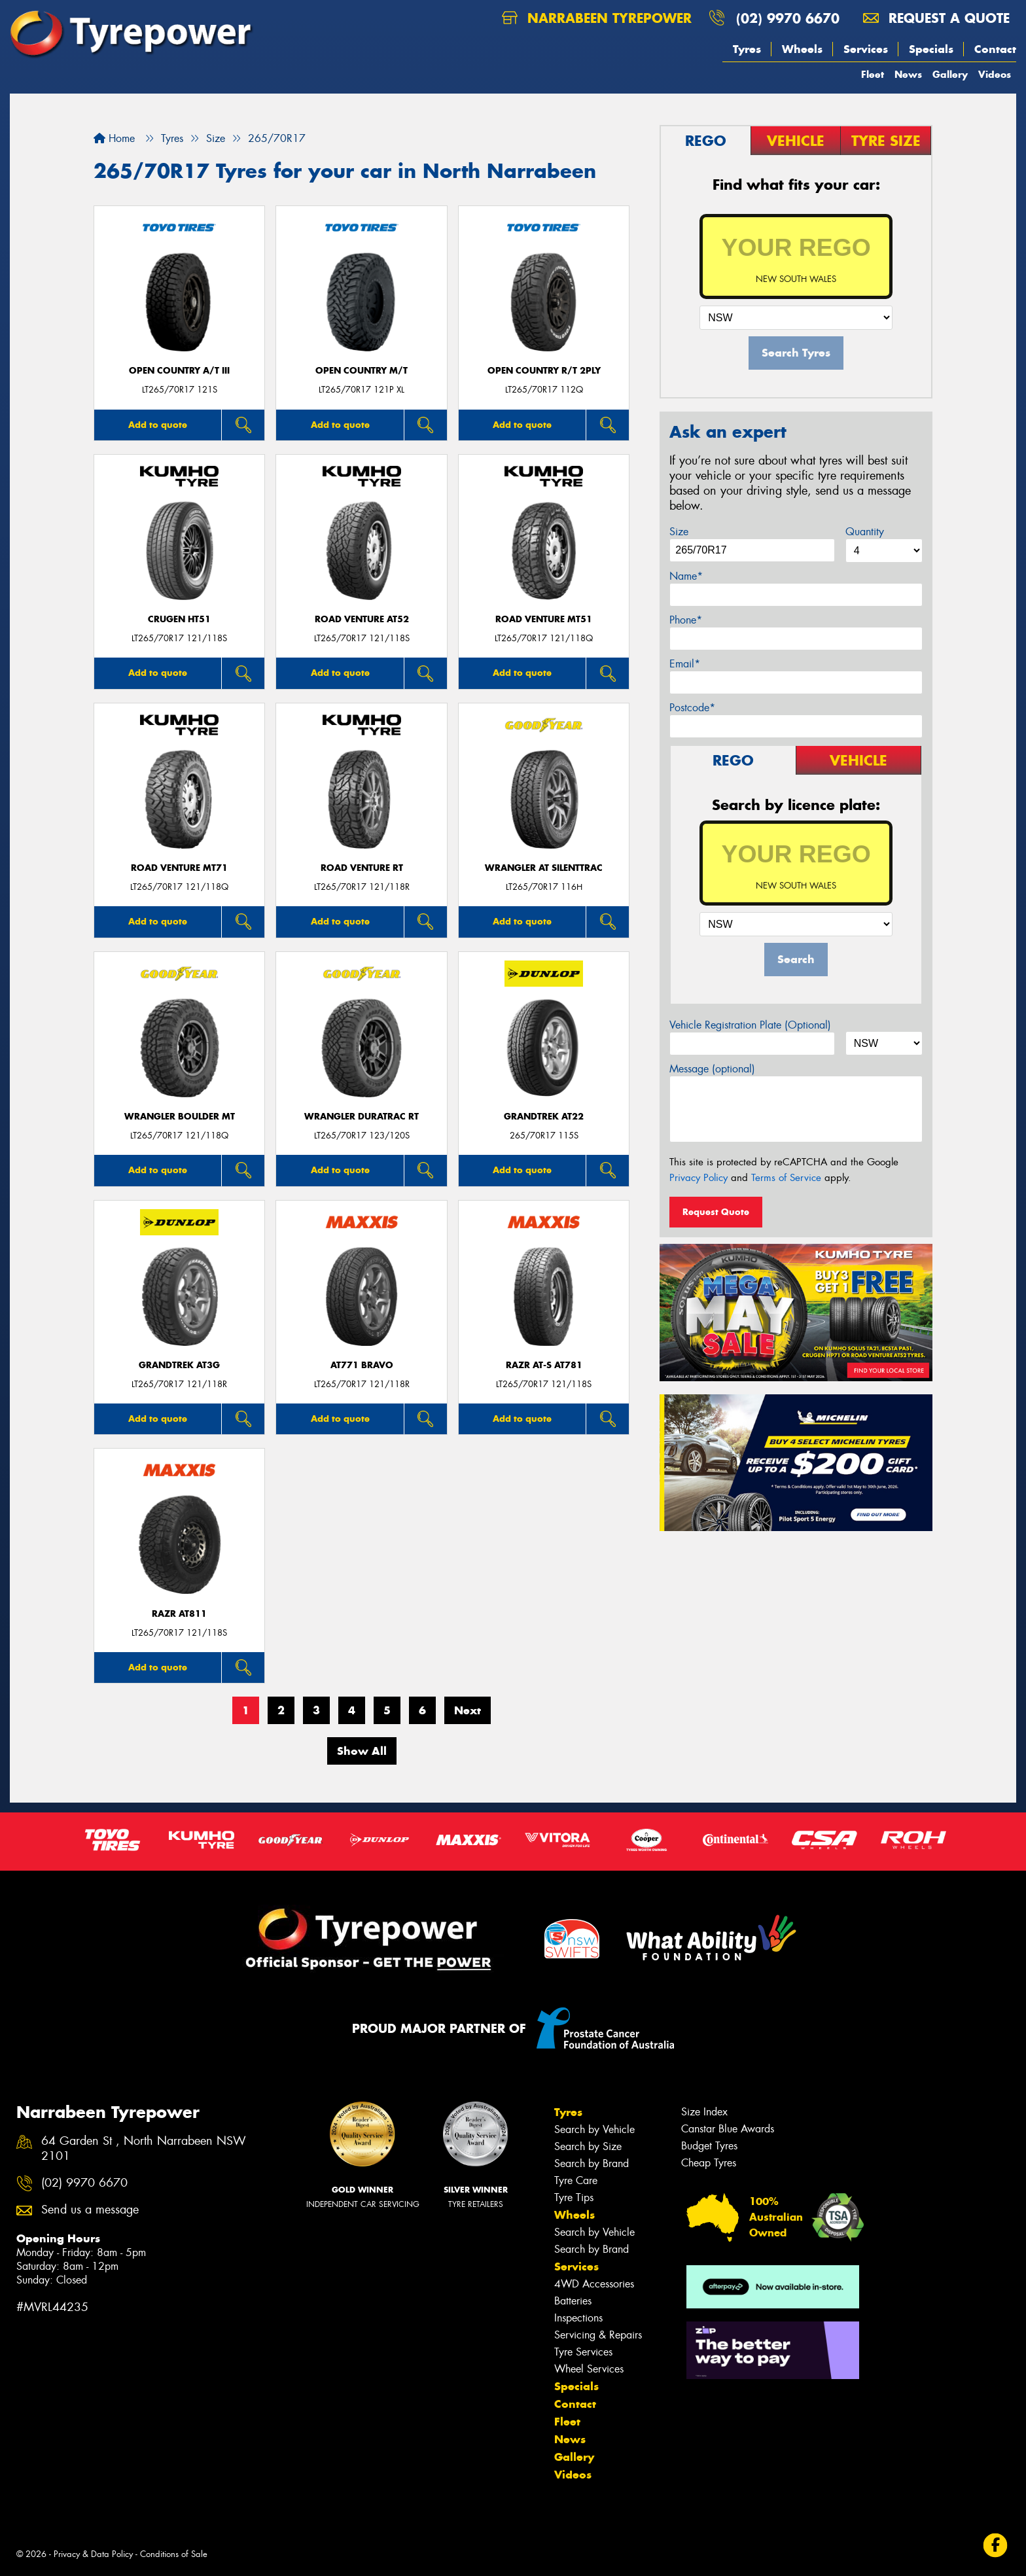  What do you see at coordinates (544, 1365) in the screenshot?
I see `RAZR AT-S AT781` at bounding box center [544, 1365].